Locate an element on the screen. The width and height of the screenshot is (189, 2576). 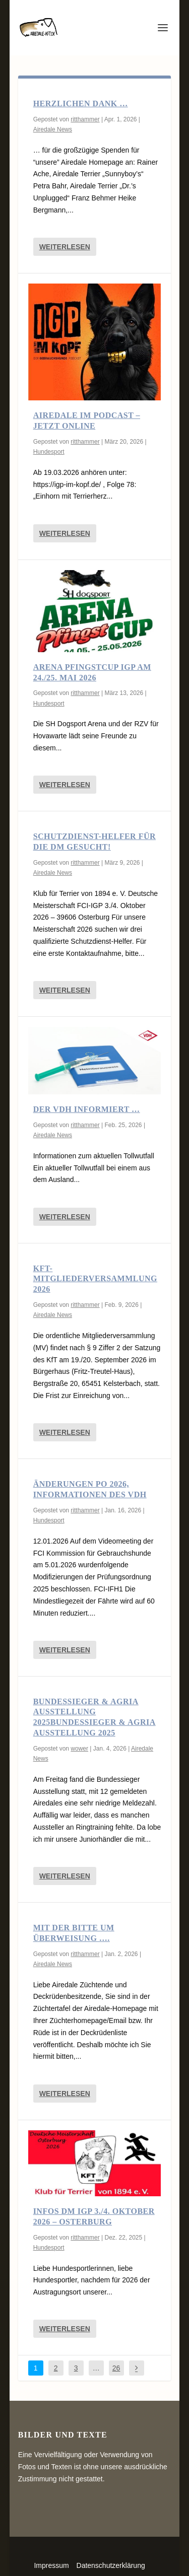
Der VDH informiert … is located at coordinates (86, 1109).